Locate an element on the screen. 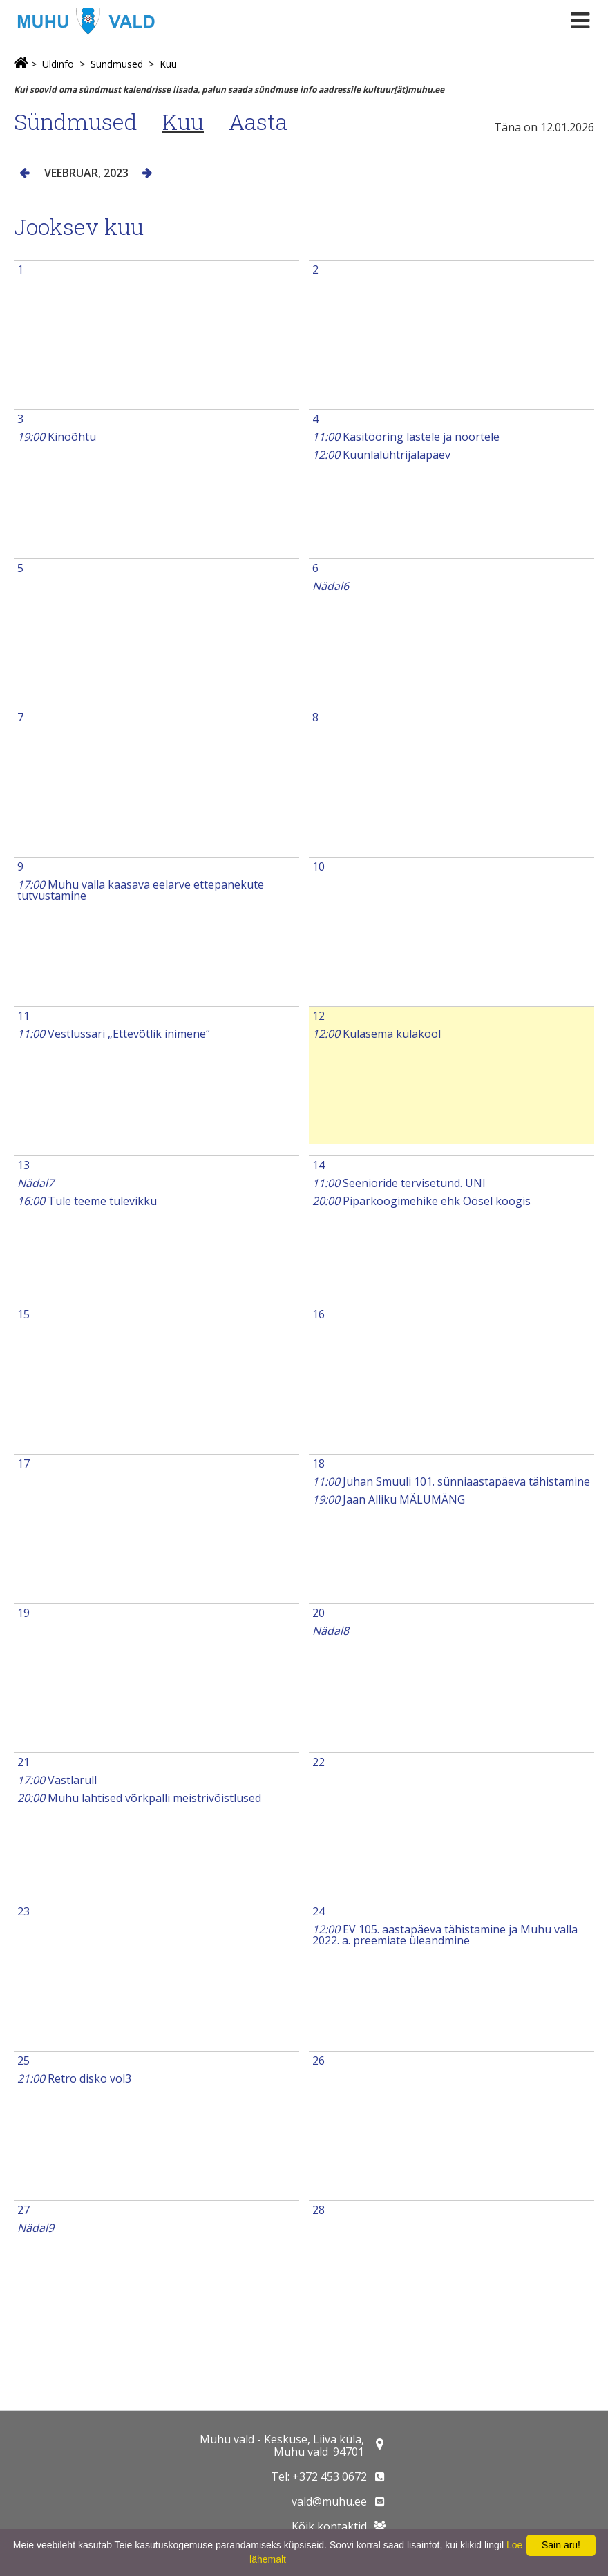 The height and width of the screenshot is (2576, 608). Piparkoogimehike ehk Öösel köögis is located at coordinates (421, 1200).